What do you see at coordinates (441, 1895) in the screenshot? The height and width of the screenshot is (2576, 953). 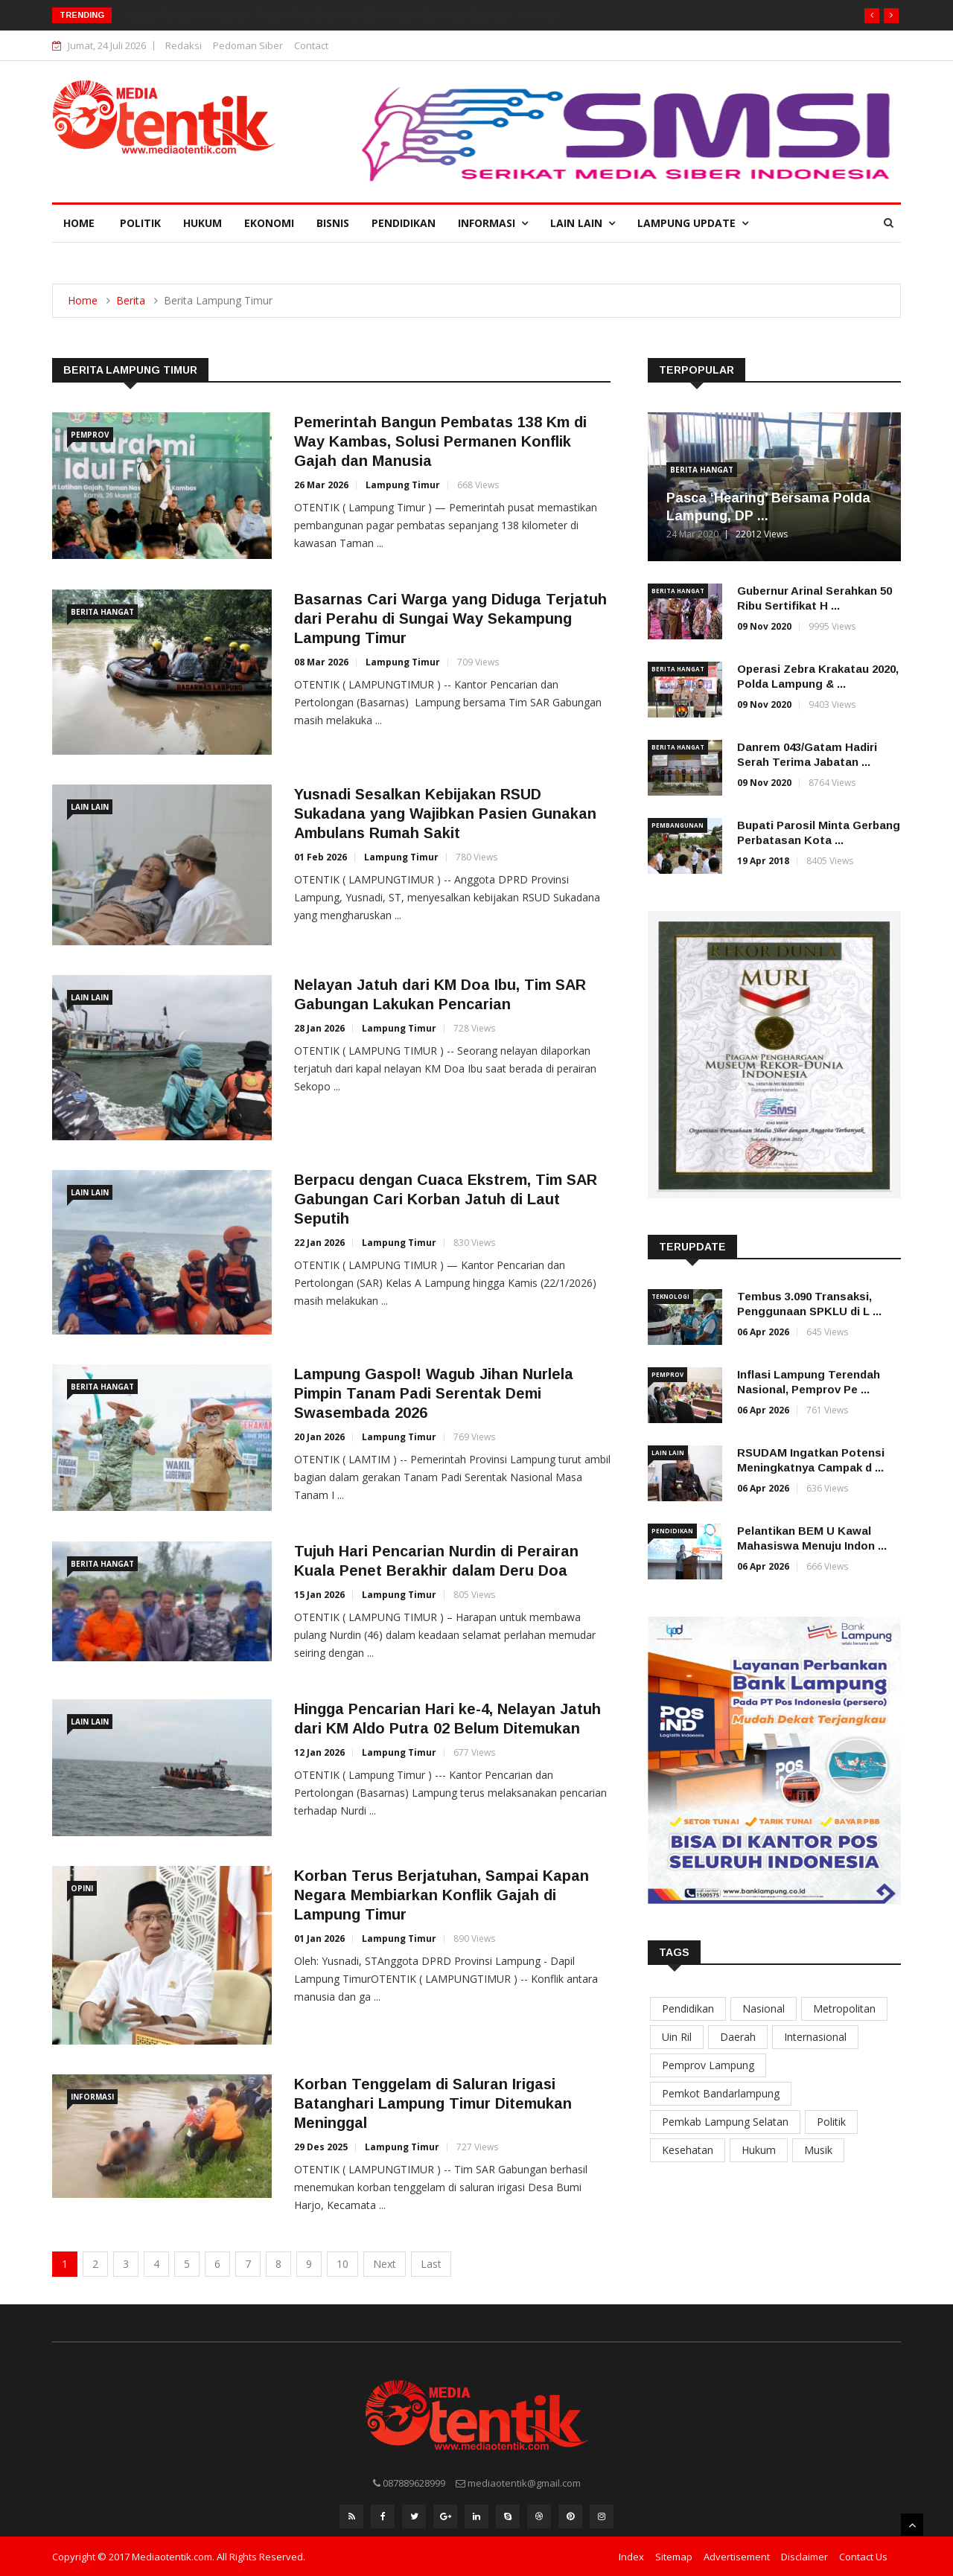 I see `Korban Terus Berjatuhan, Sampai Kapan Negara Membiarkan Konflik Gajah di Lampung Timur` at bounding box center [441, 1895].